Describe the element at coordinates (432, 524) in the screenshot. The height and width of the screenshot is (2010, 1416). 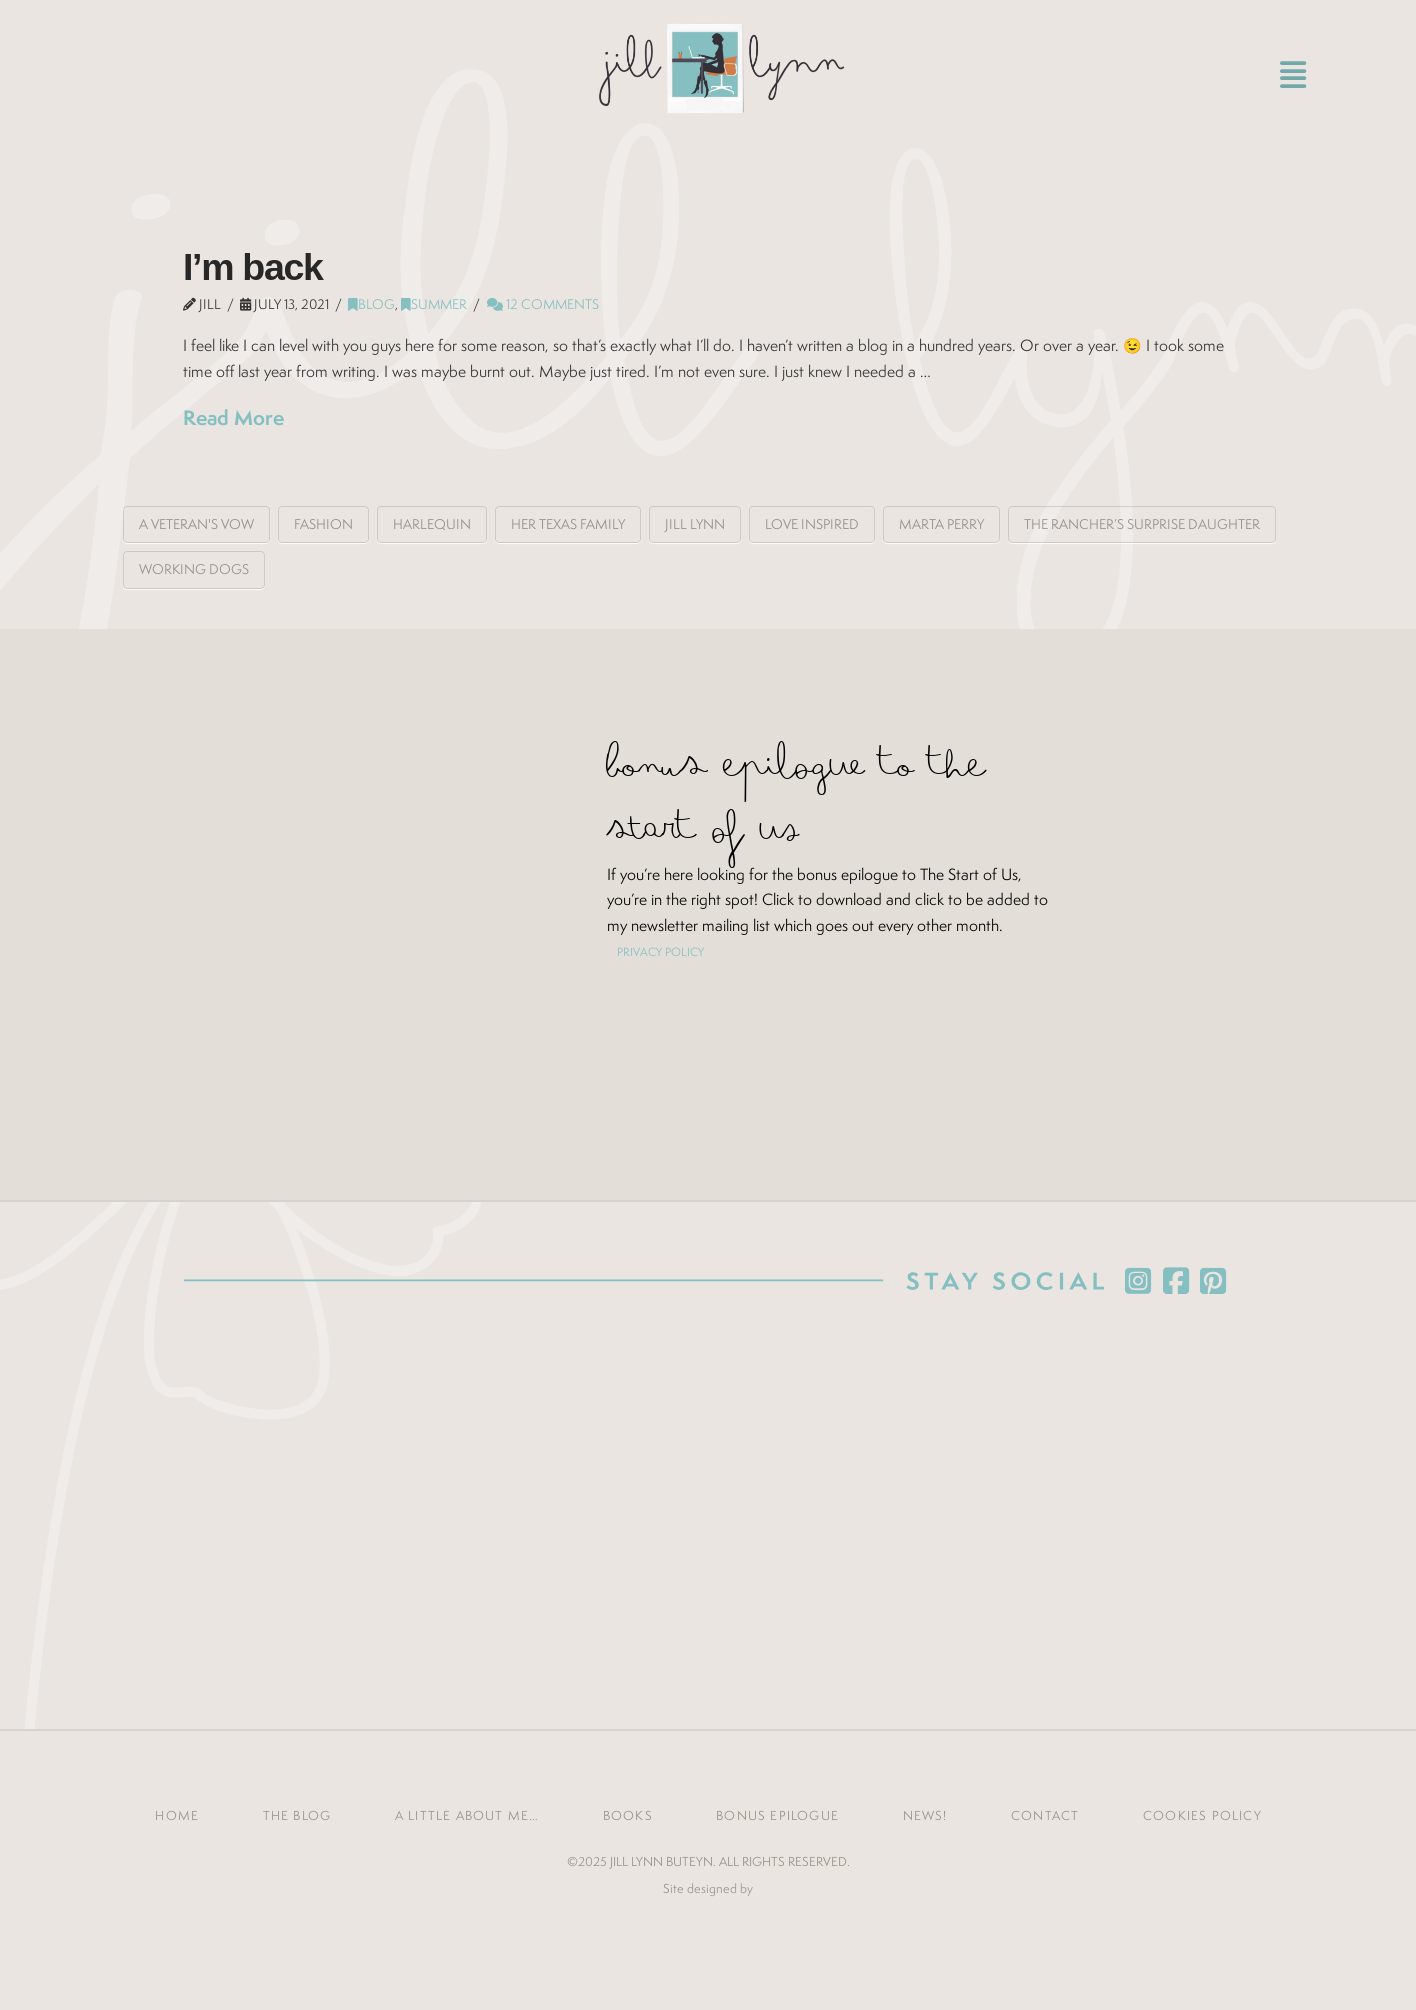
I see `Harlequin` at that location.